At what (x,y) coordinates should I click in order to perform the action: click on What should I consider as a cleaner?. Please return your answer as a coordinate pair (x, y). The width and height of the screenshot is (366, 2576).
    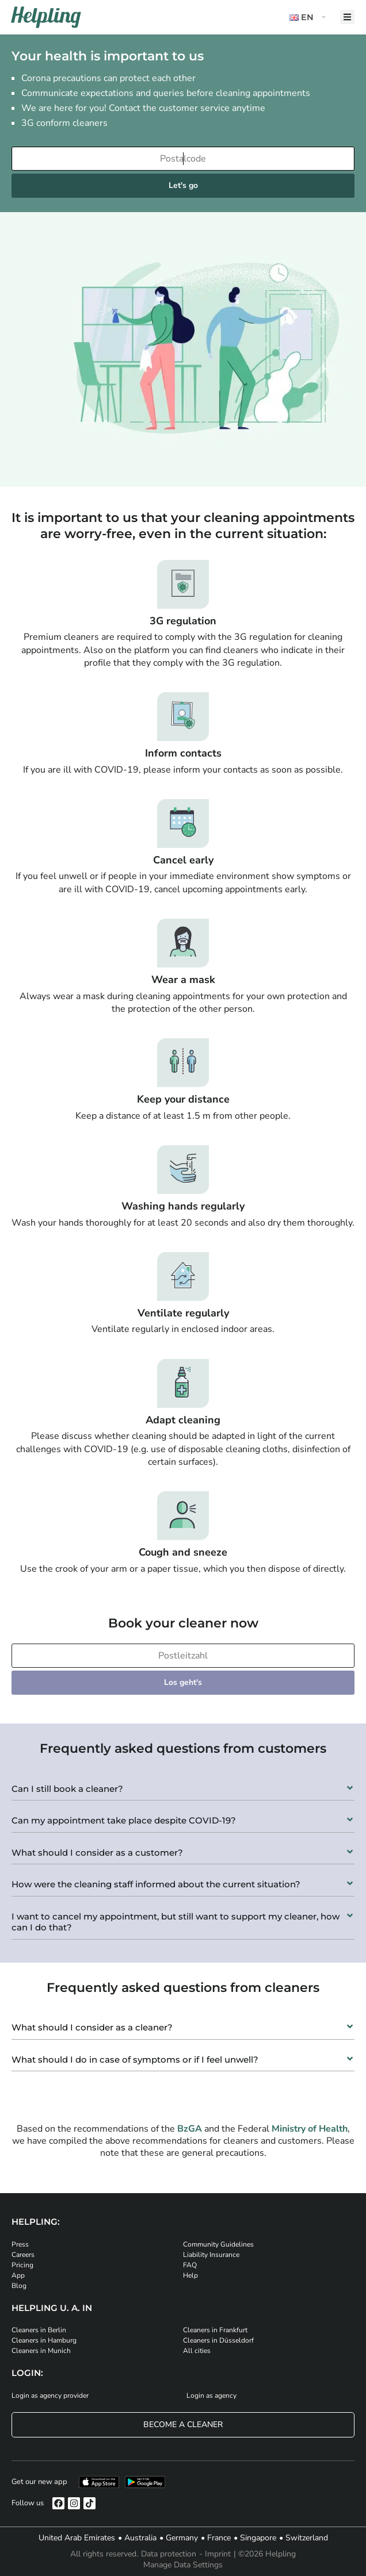
    Looking at the image, I should click on (92, 2027).